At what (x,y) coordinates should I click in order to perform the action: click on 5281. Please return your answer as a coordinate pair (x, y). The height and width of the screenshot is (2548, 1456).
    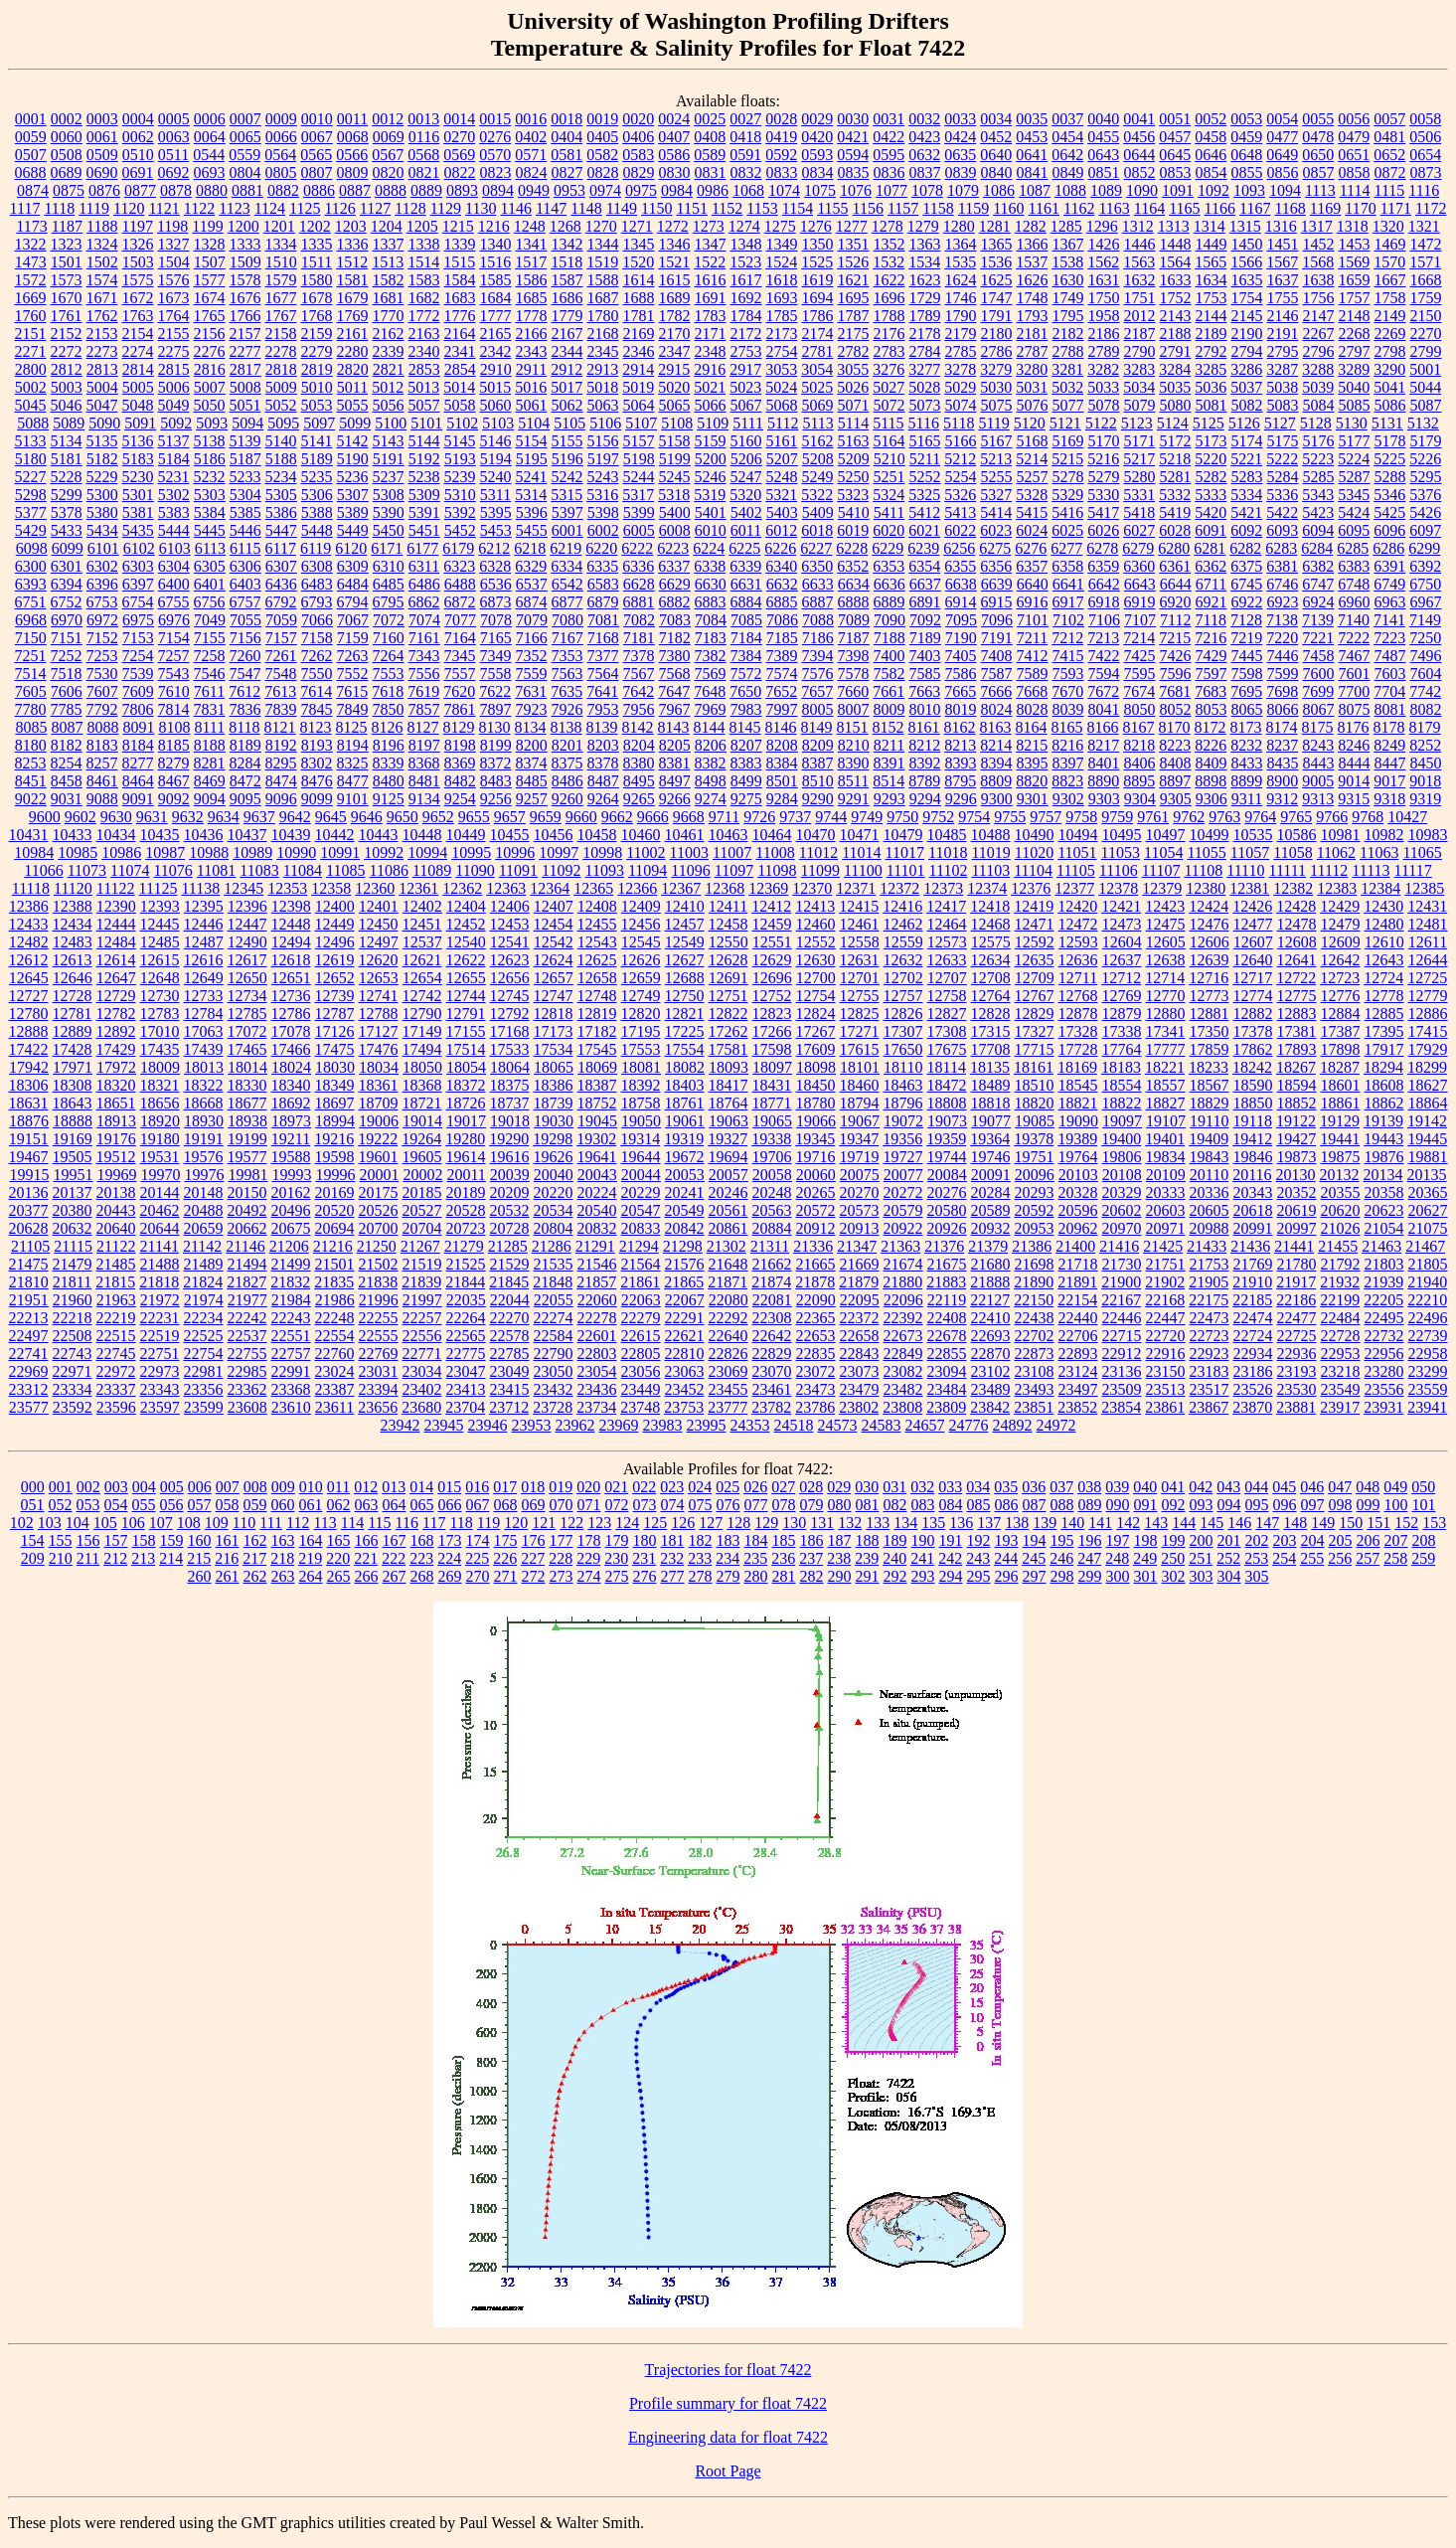
    Looking at the image, I should click on (1176, 476).